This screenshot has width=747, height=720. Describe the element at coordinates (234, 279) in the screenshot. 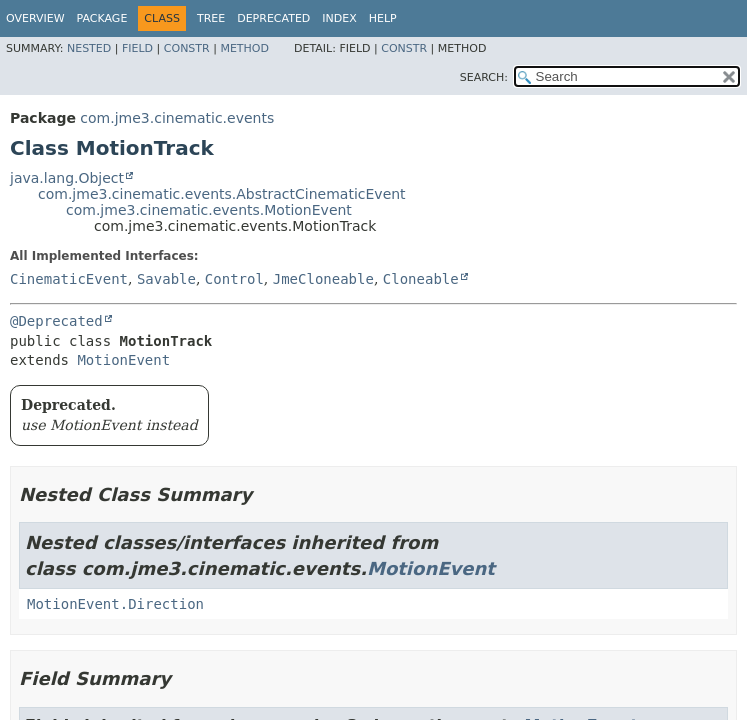

I see `Control` at that location.